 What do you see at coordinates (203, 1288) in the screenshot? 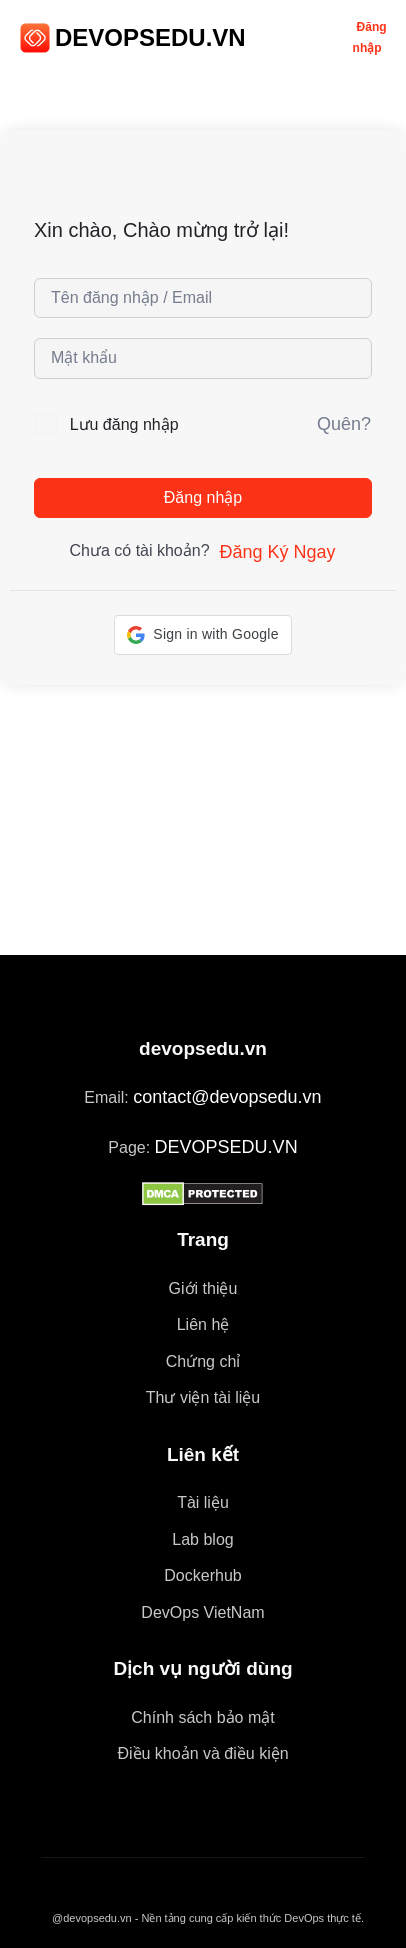
I see `Giới thiệu` at bounding box center [203, 1288].